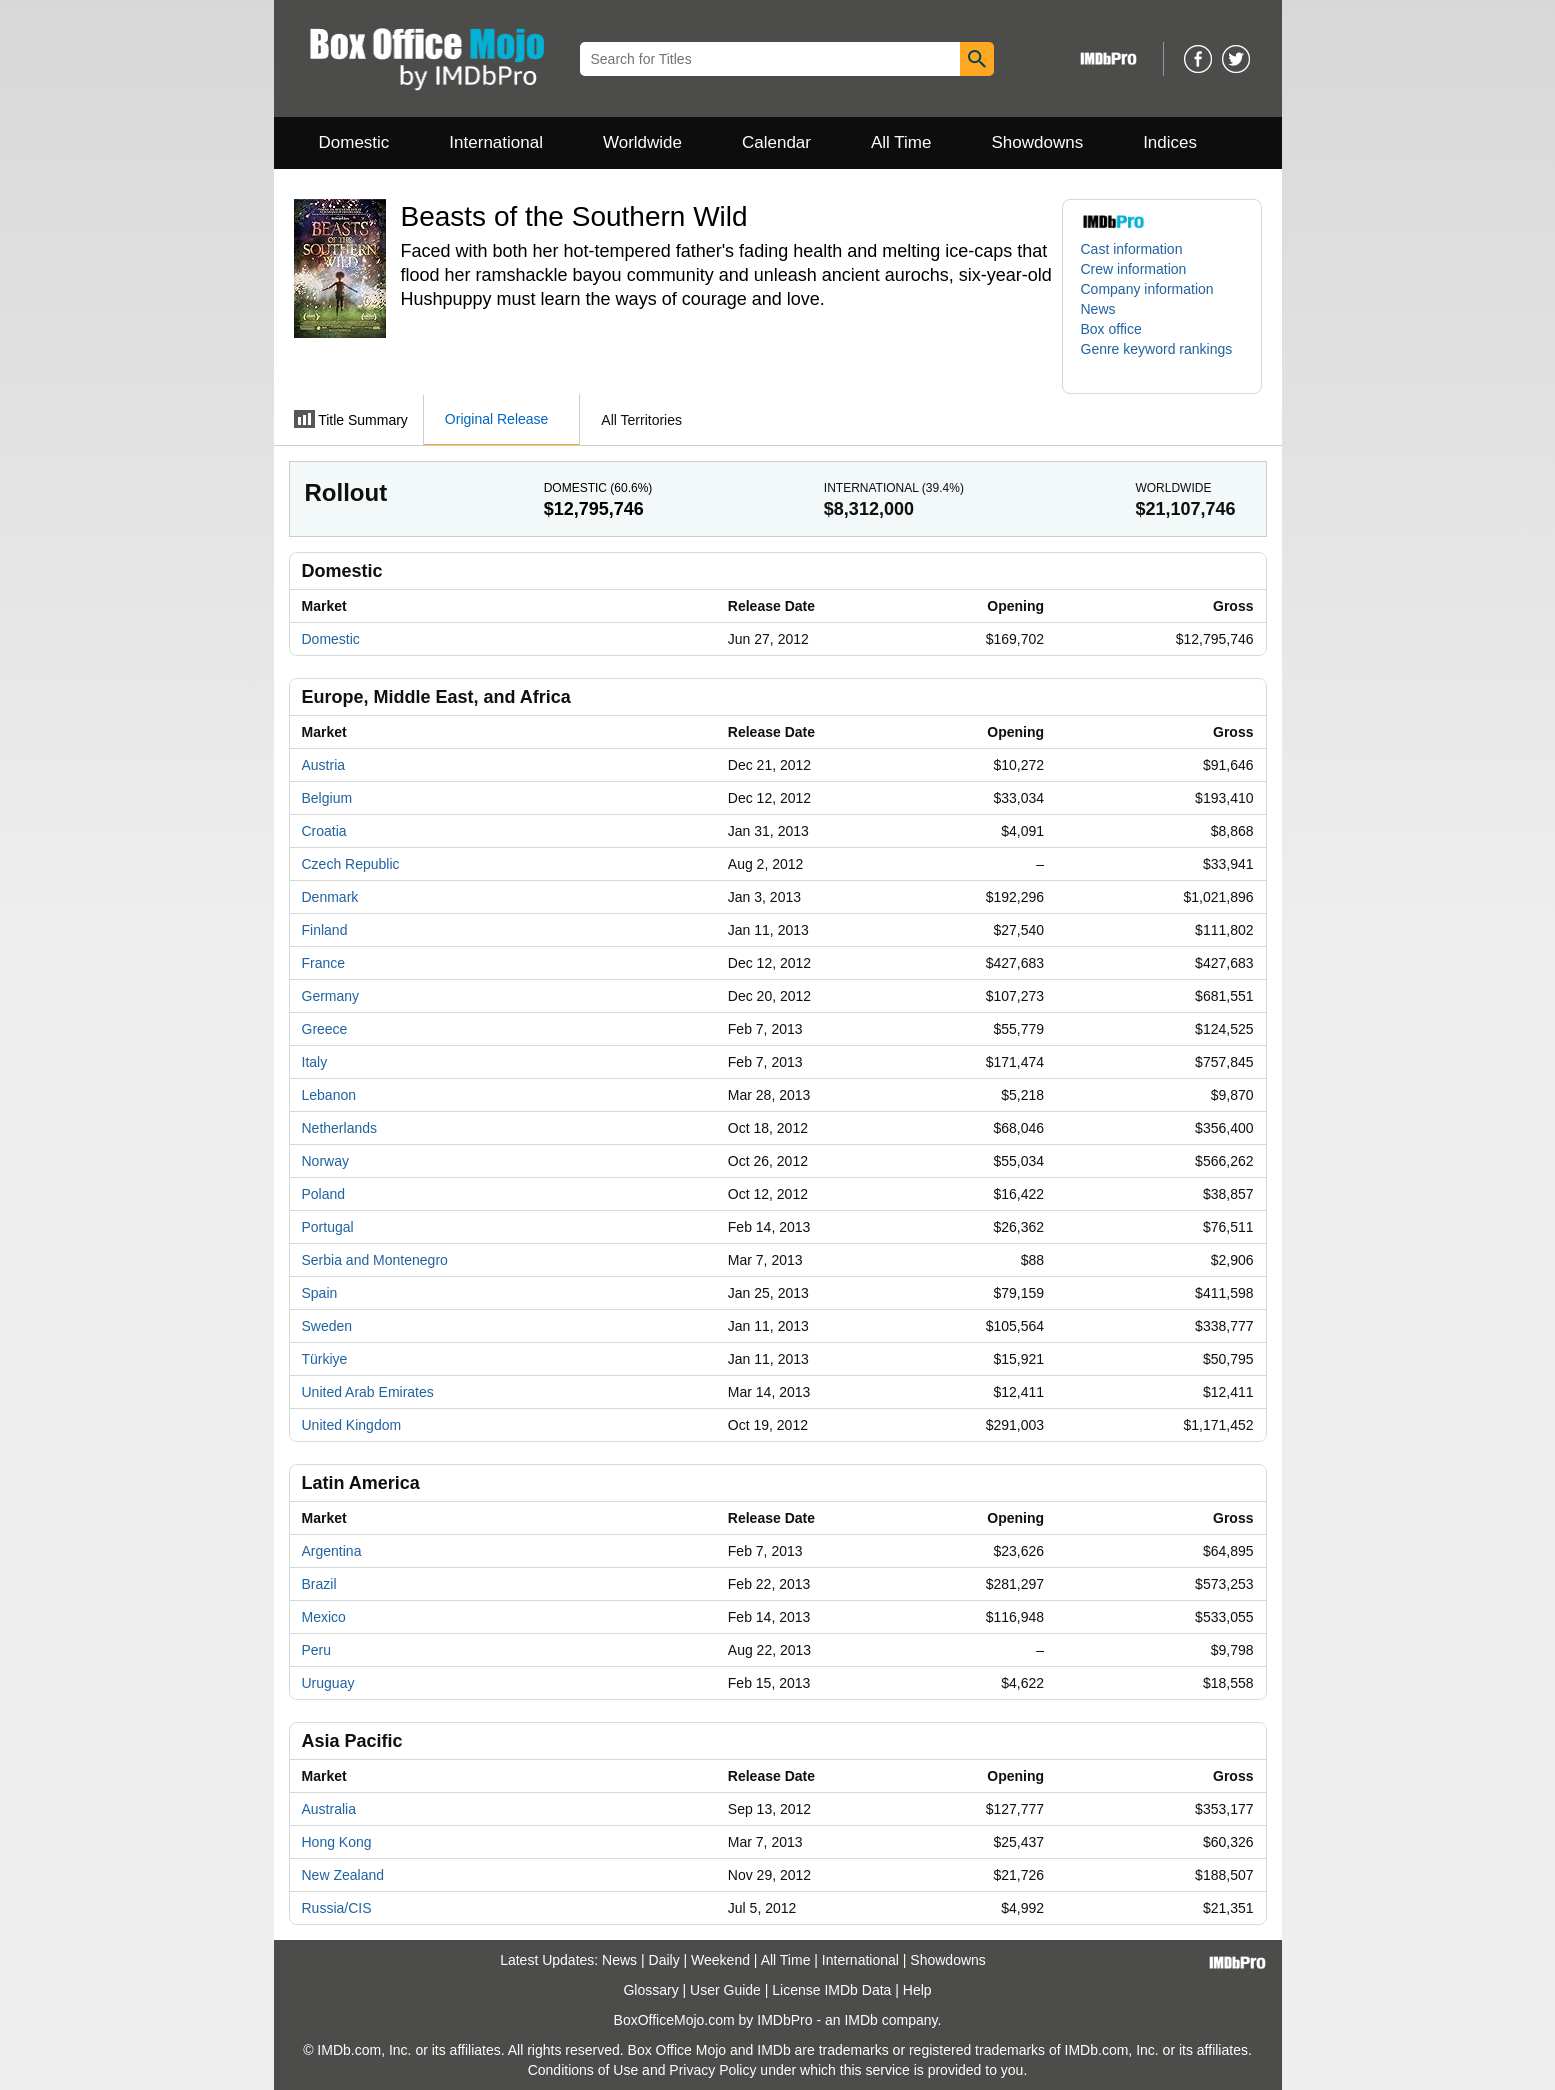  What do you see at coordinates (337, 1842) in the screenshot?
I see `Hong Kong` at bounding box center [337, 1842].